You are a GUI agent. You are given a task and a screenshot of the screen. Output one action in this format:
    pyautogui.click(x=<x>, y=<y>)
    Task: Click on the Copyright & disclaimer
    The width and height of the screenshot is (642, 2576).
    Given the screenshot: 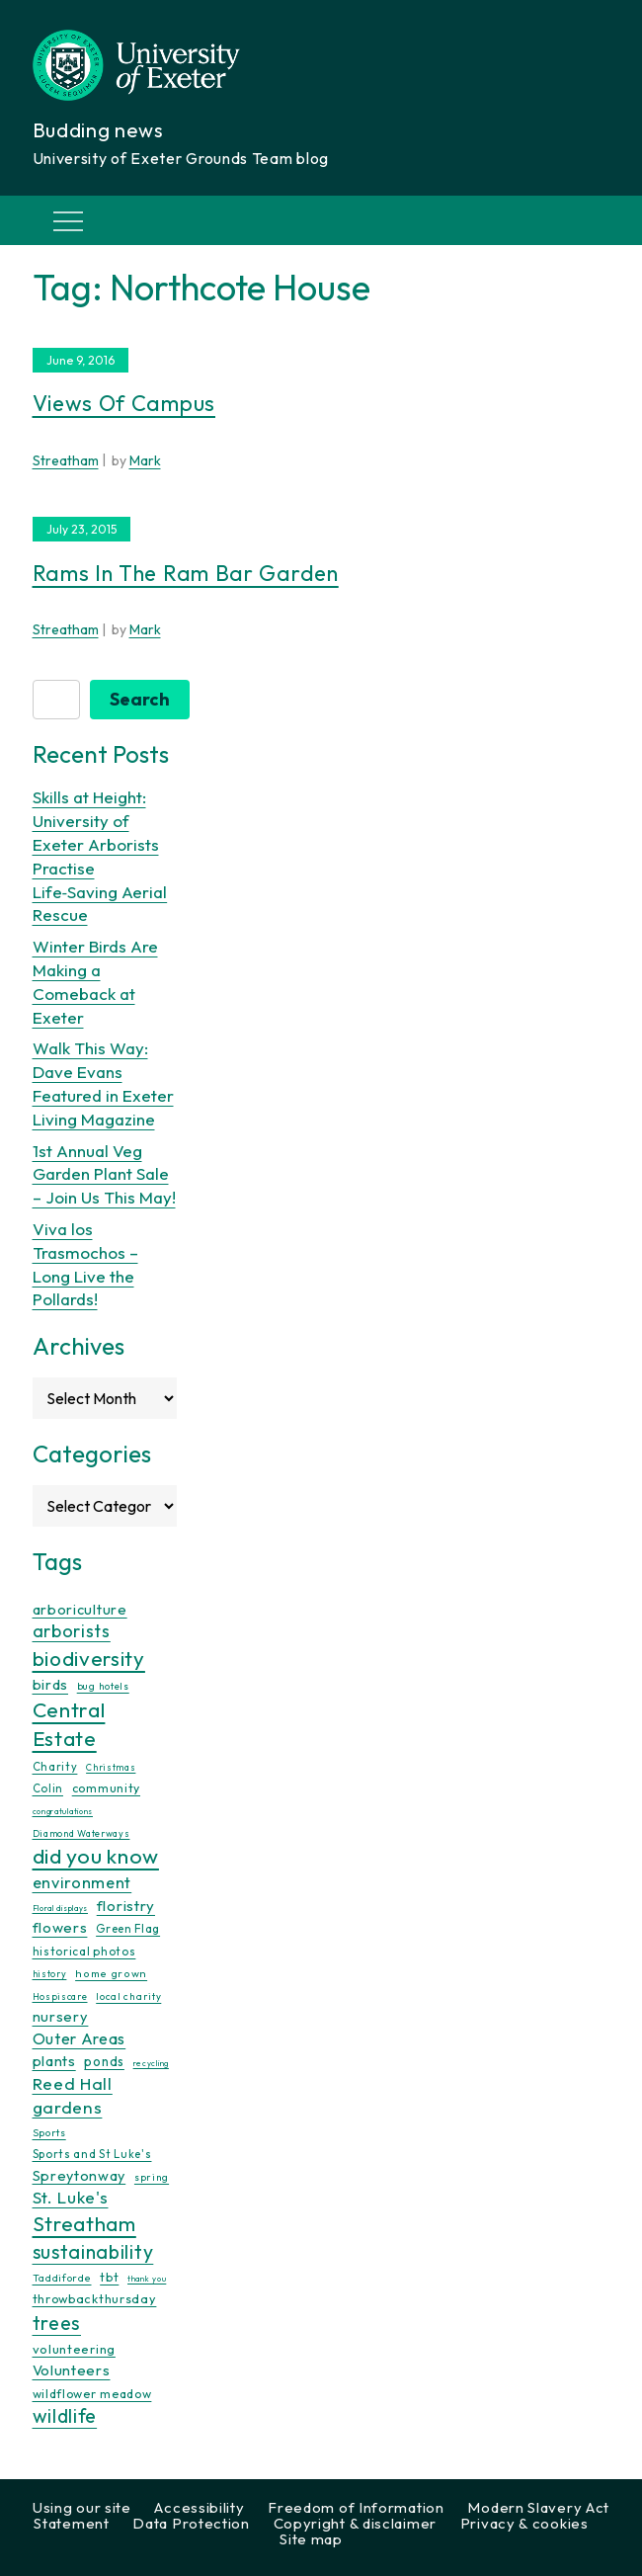 What is the action you would take?
    pyautogui.click(x=355, y=2523)
    